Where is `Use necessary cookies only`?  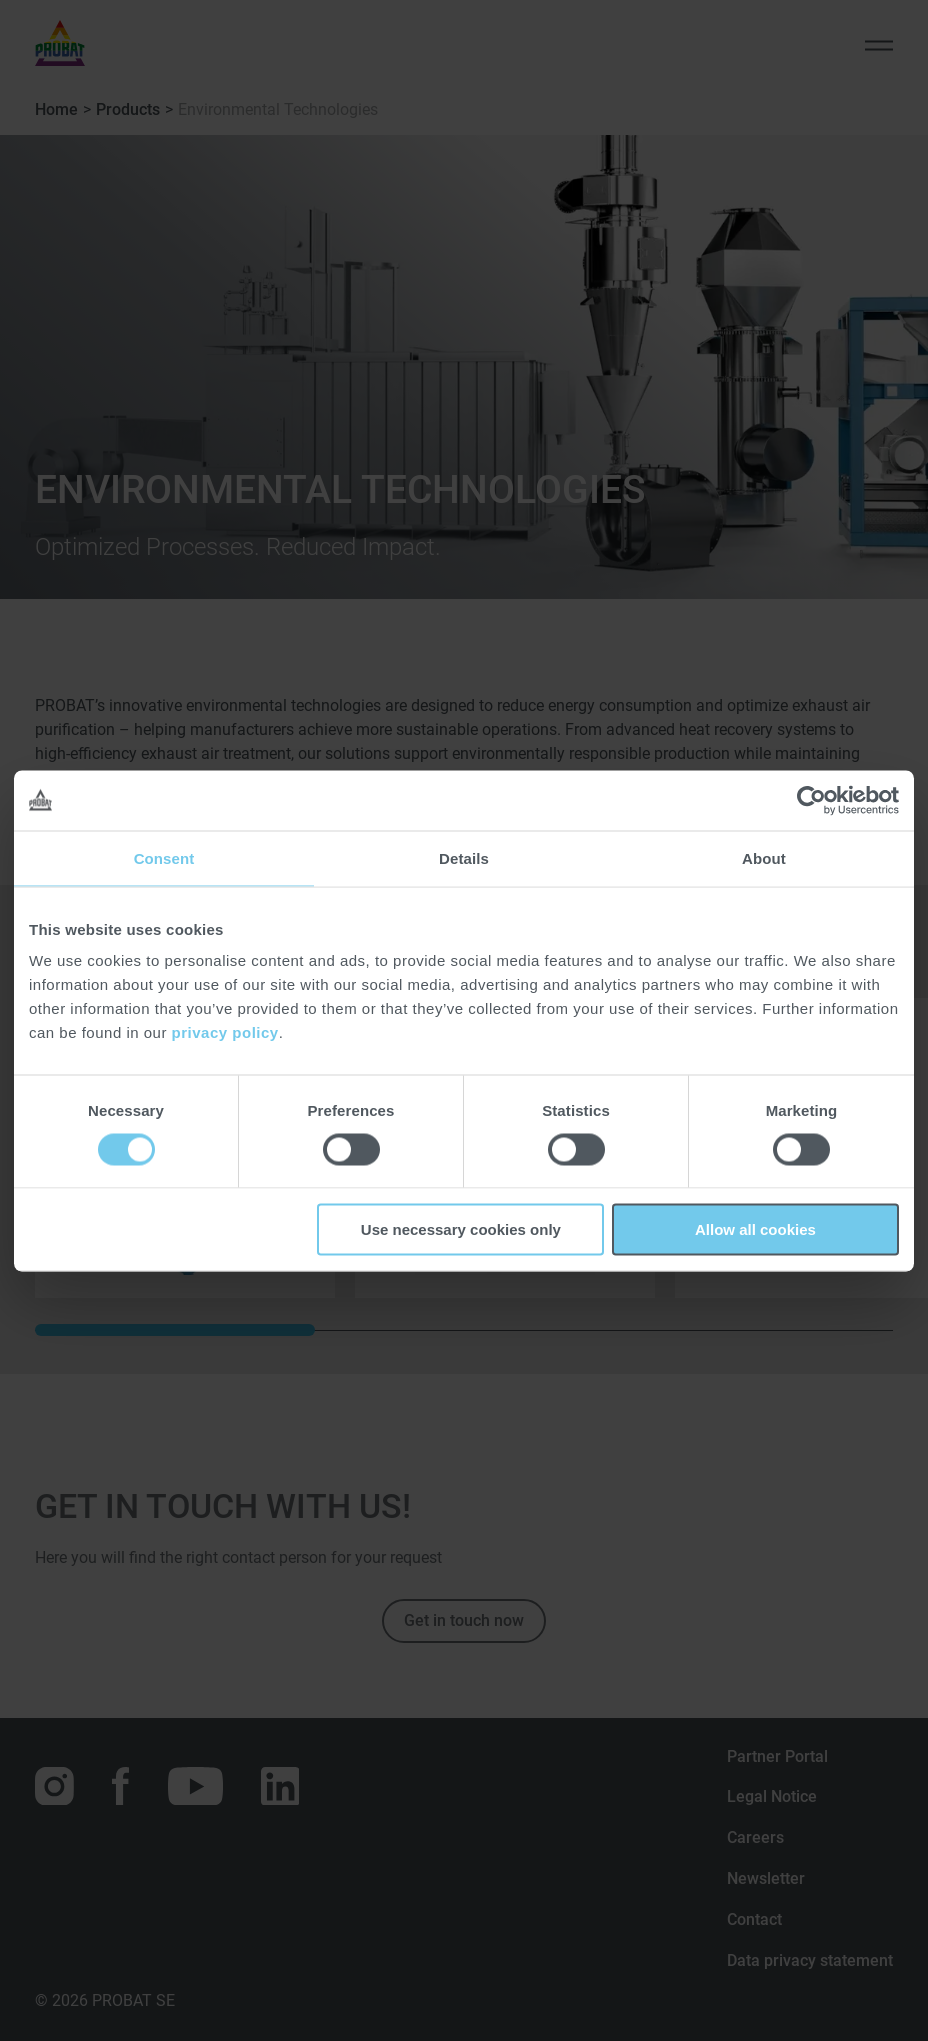
Use necessary cookies only is located at coordinates (461, 1229).